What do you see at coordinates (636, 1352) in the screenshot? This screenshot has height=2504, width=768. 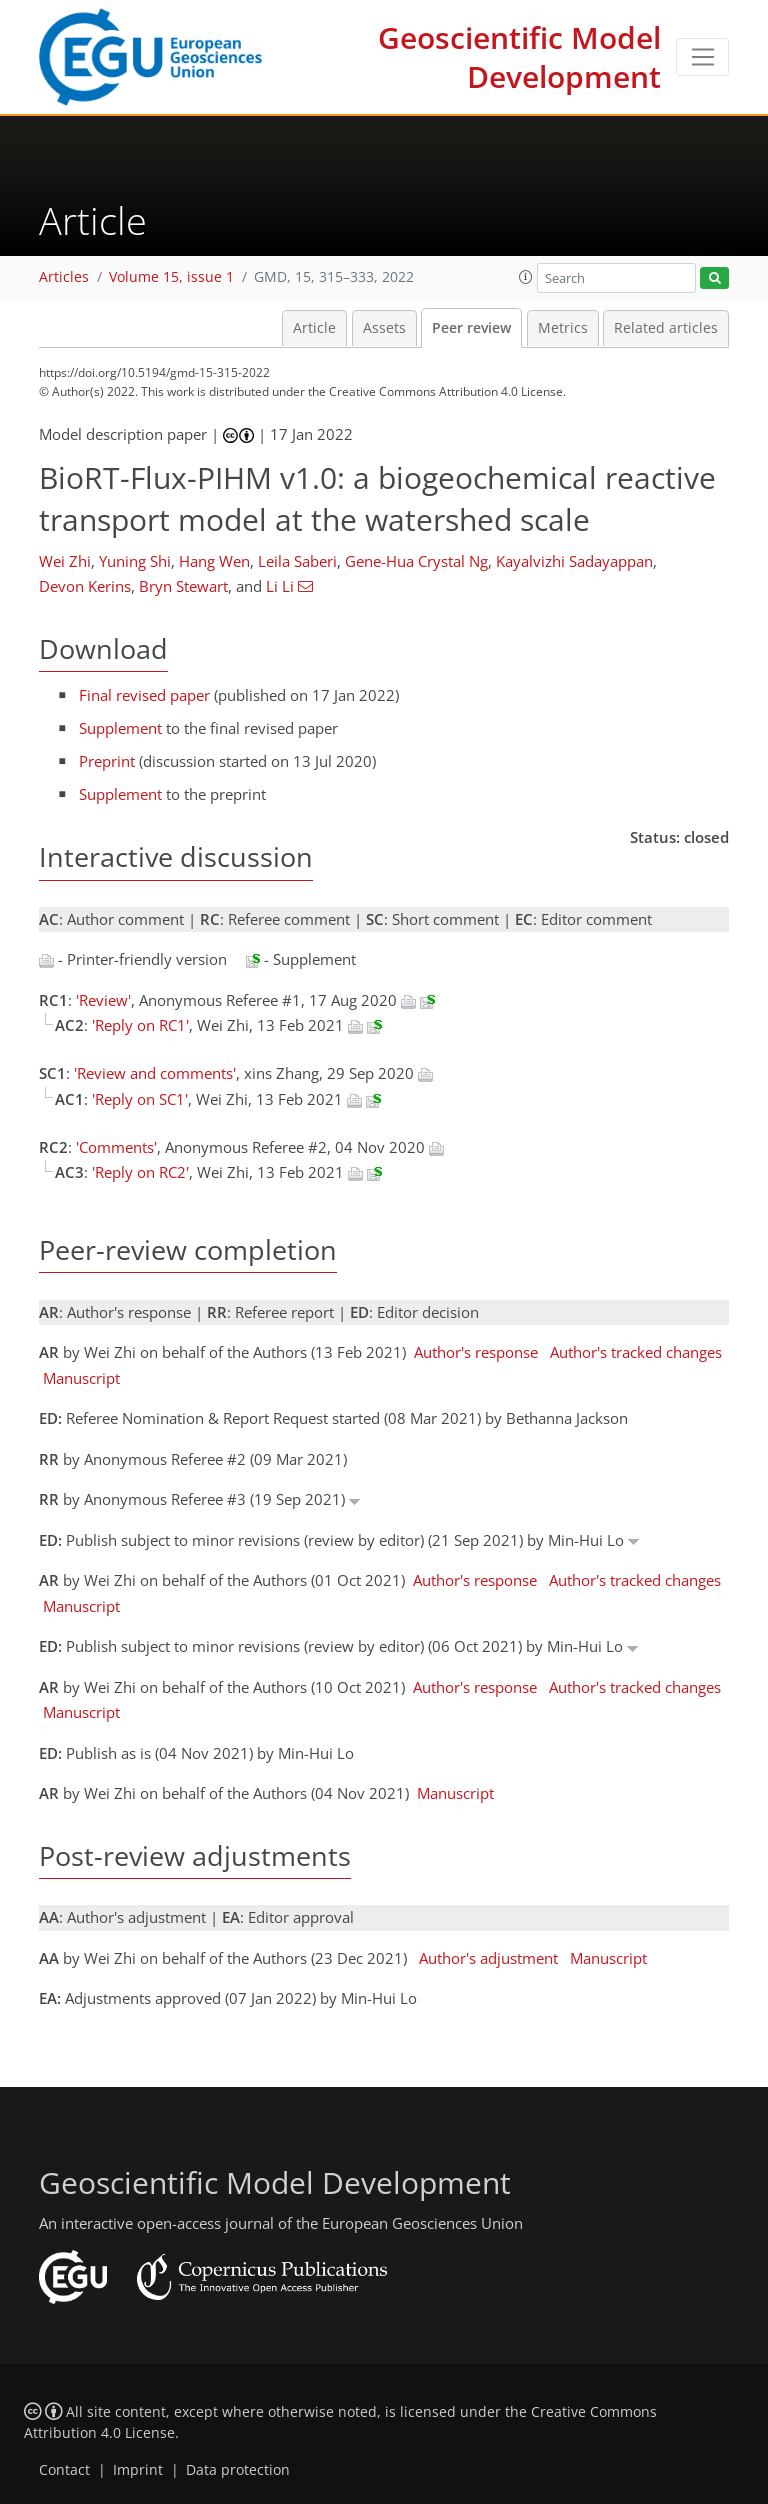 I see `Author's tracked changes` at bounding box center [636, 1352].